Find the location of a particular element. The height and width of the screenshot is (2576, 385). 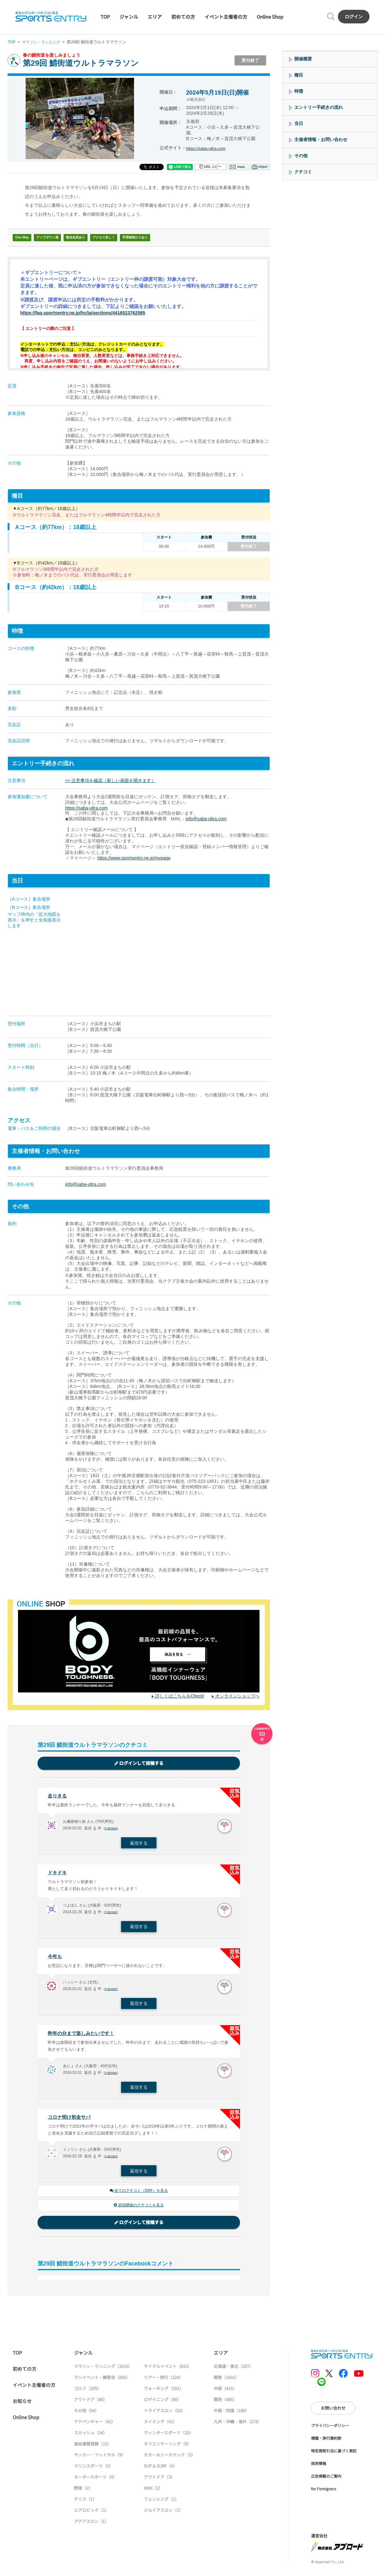

>> 注意事項を確認（新しい画面を開きます） is located at coordinates (110, 780).